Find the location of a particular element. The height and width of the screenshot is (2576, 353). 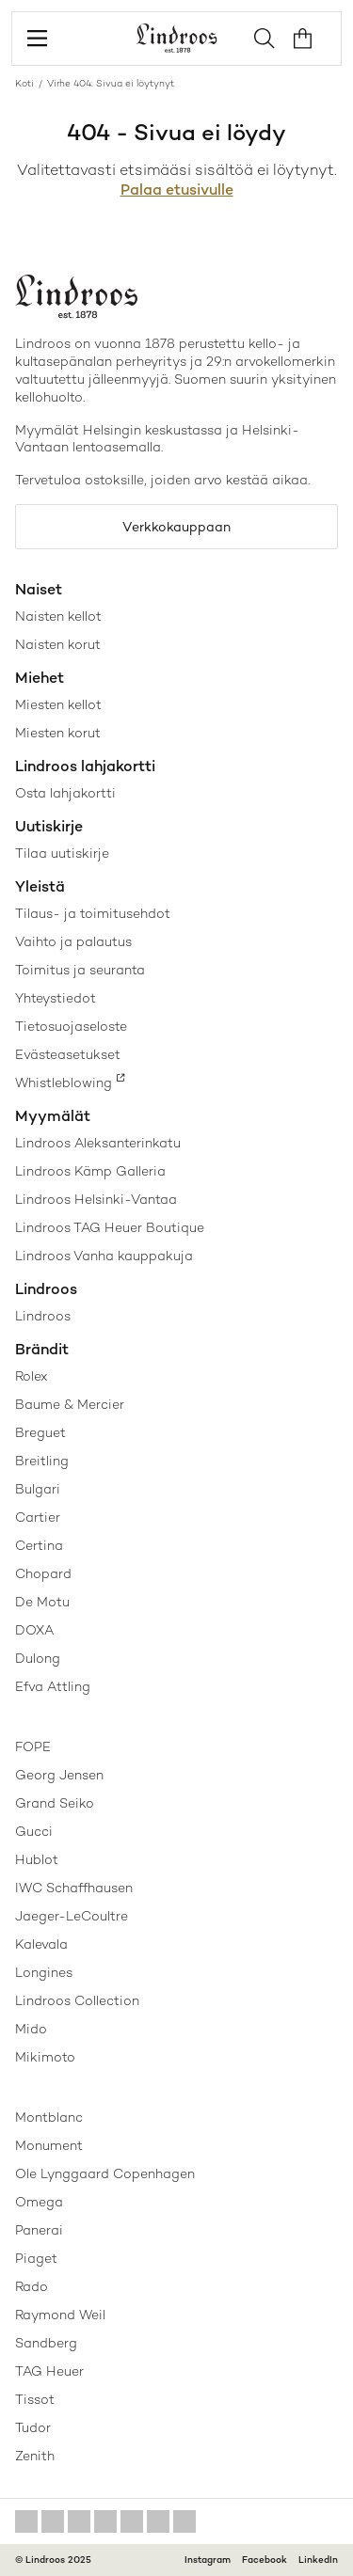

Monument is located at coordinates (49, 2145).